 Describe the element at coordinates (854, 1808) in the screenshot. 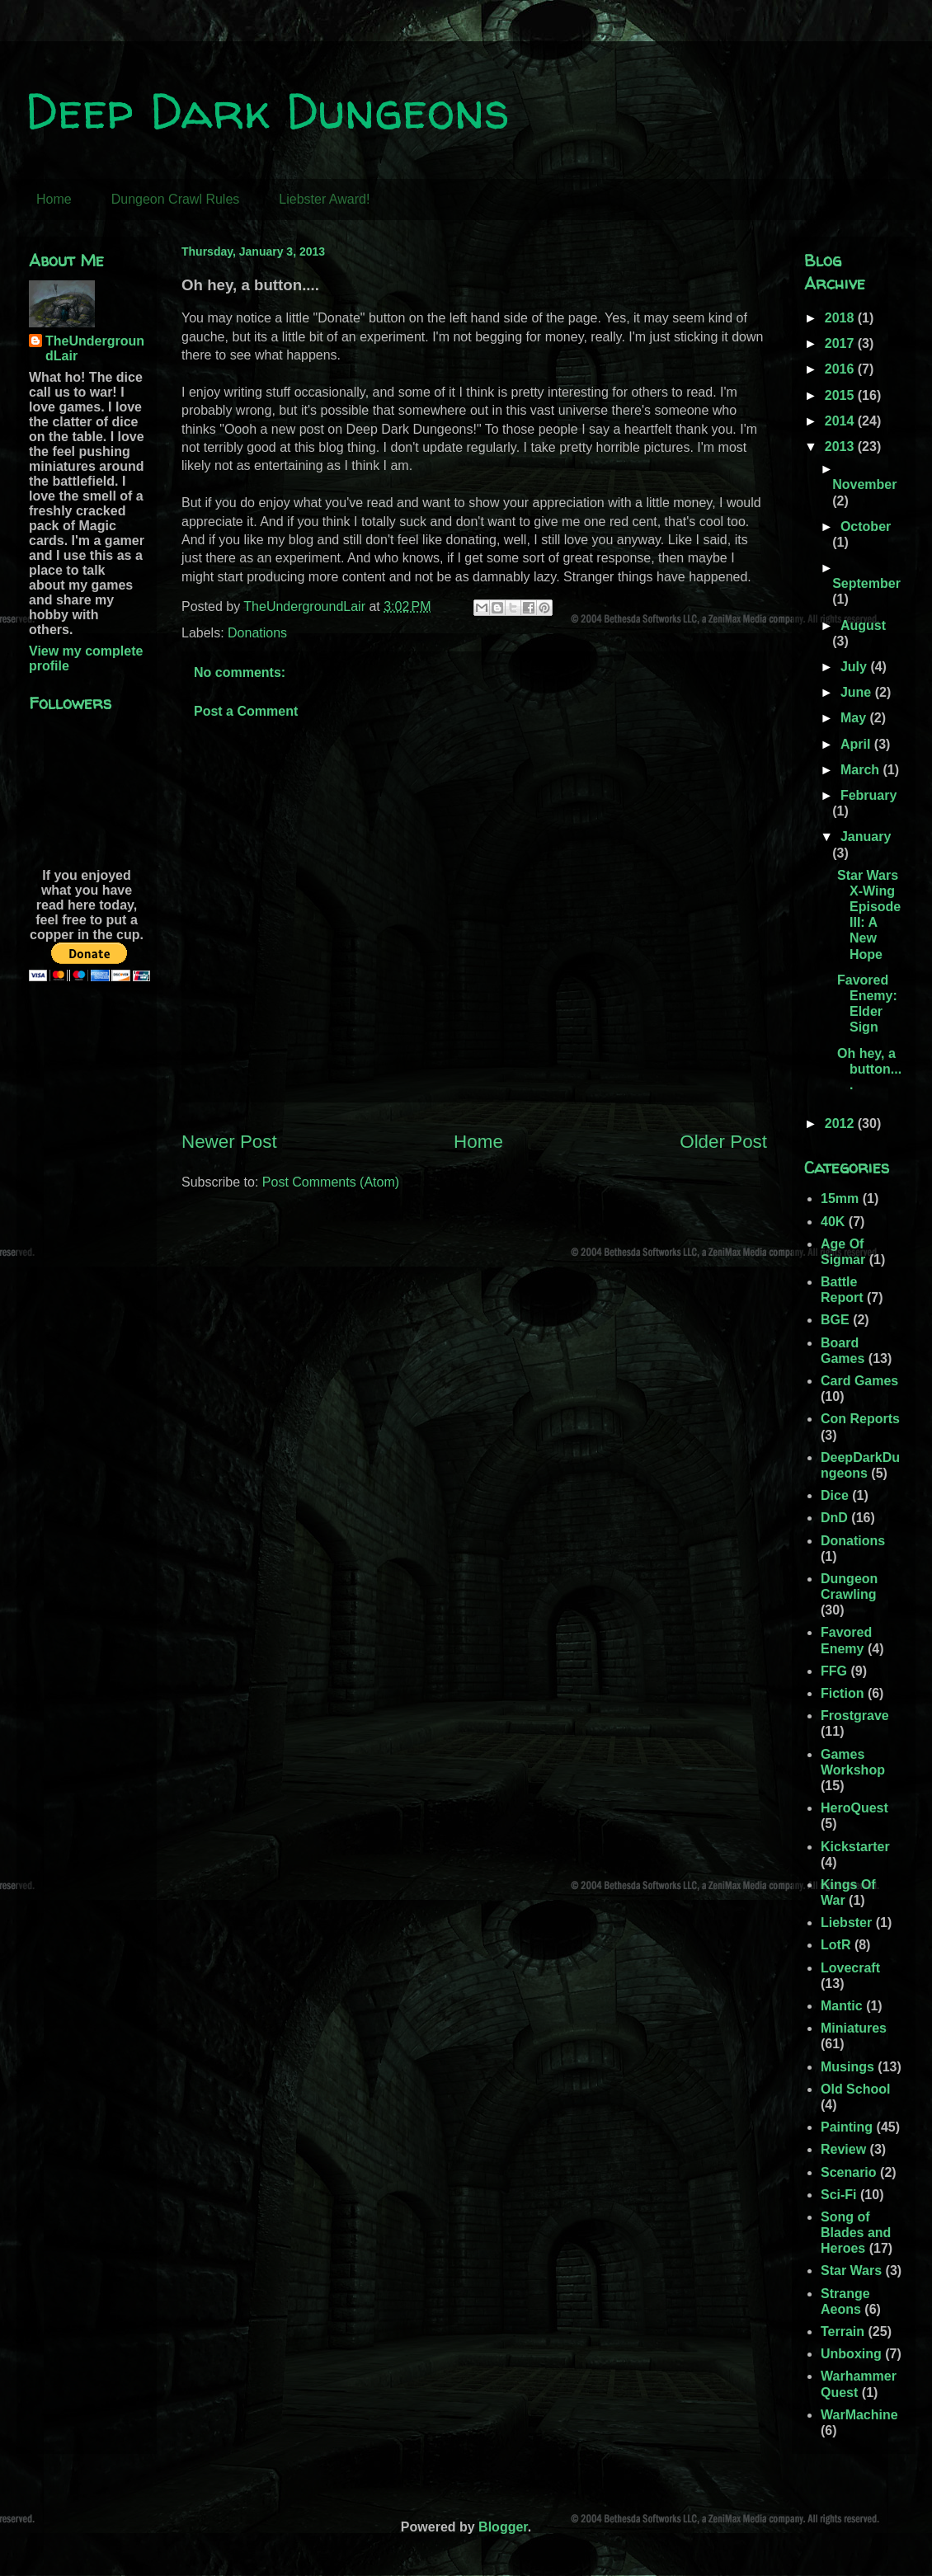

I see `HeroQuest` at that location.